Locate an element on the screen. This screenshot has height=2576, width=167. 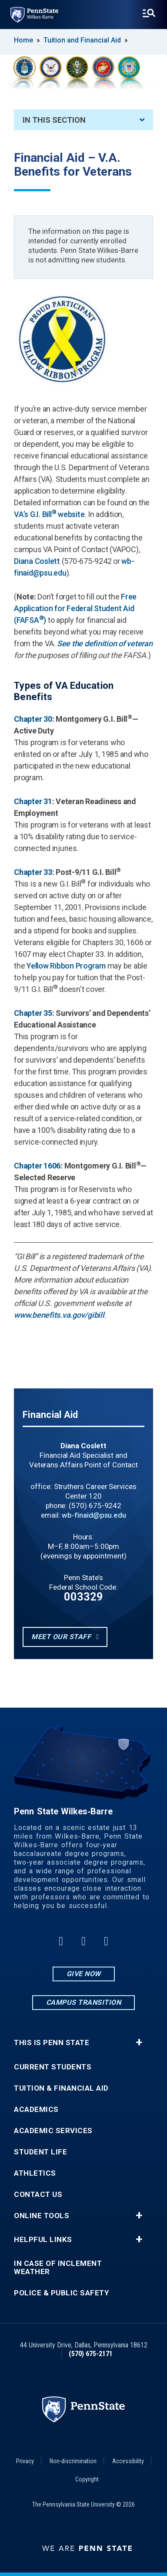
Yellow Ribbon Program is located at coordinates (66, 965).